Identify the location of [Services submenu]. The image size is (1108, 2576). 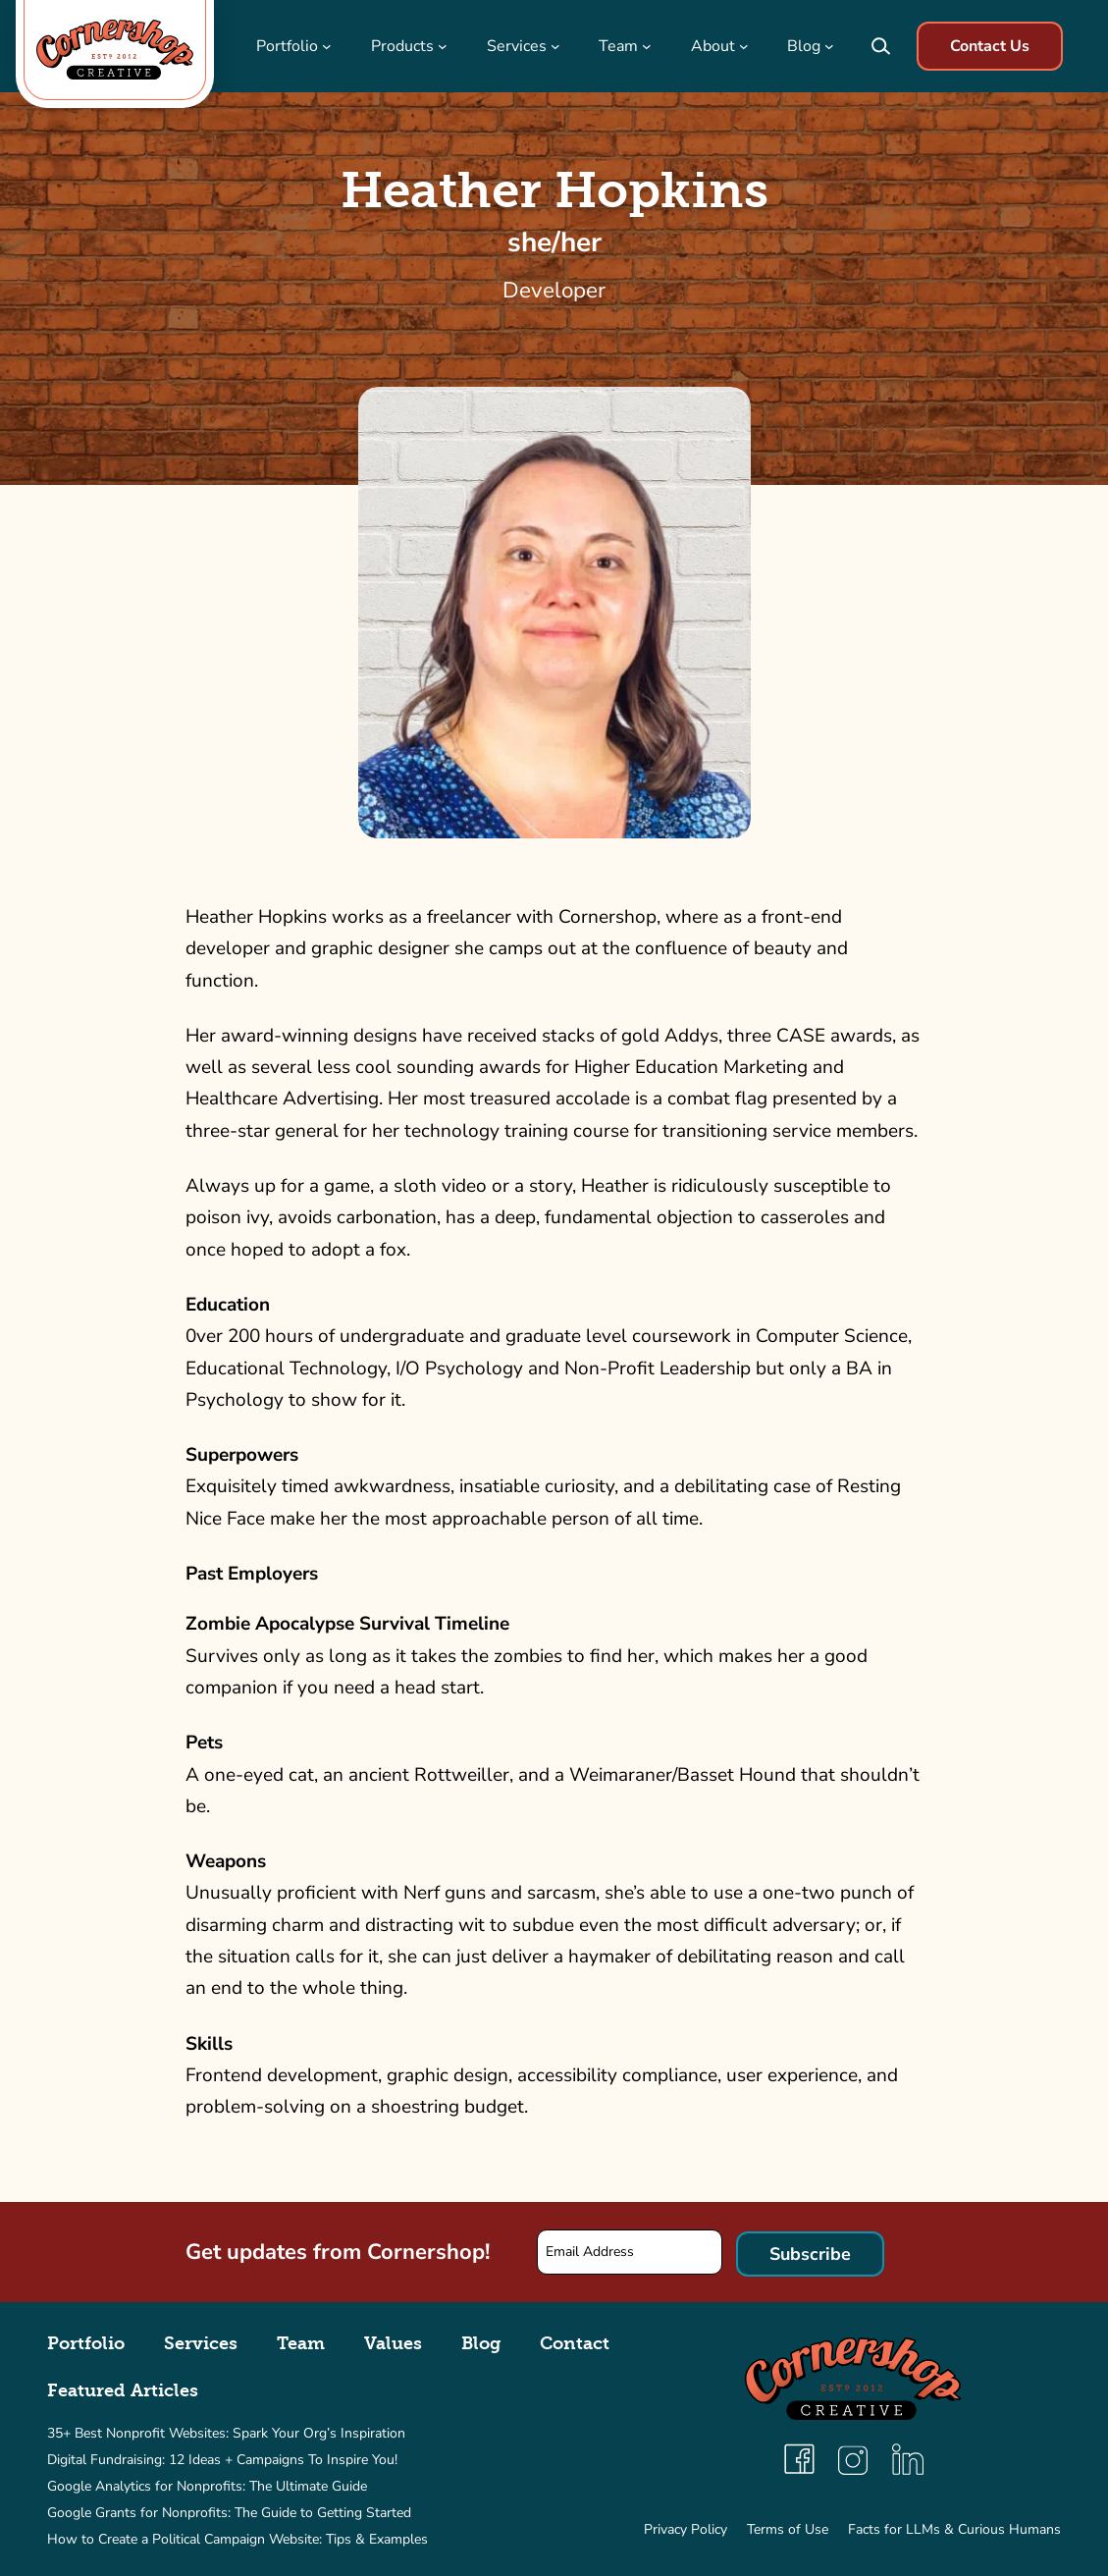
(555, 46).